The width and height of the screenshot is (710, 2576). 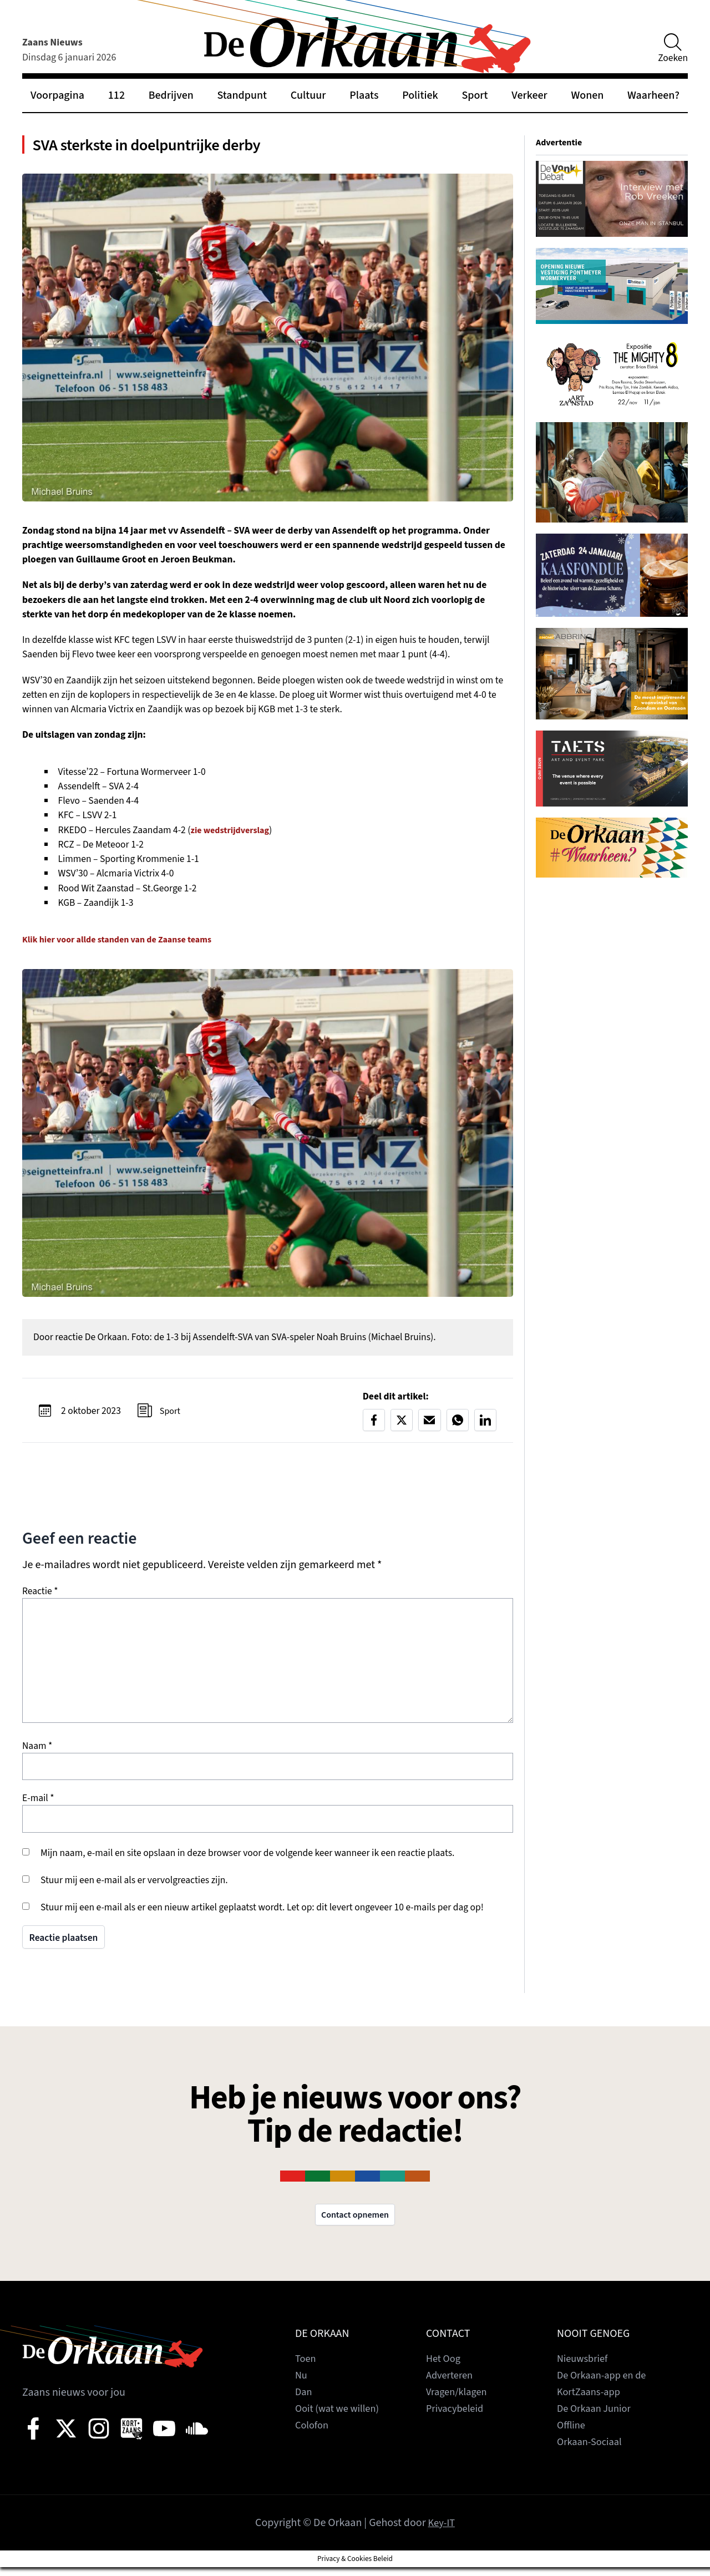 What do you see at coordinates (529, 95) in the screenshot?
I see `Verkeer` at bounding box center [529, 95].